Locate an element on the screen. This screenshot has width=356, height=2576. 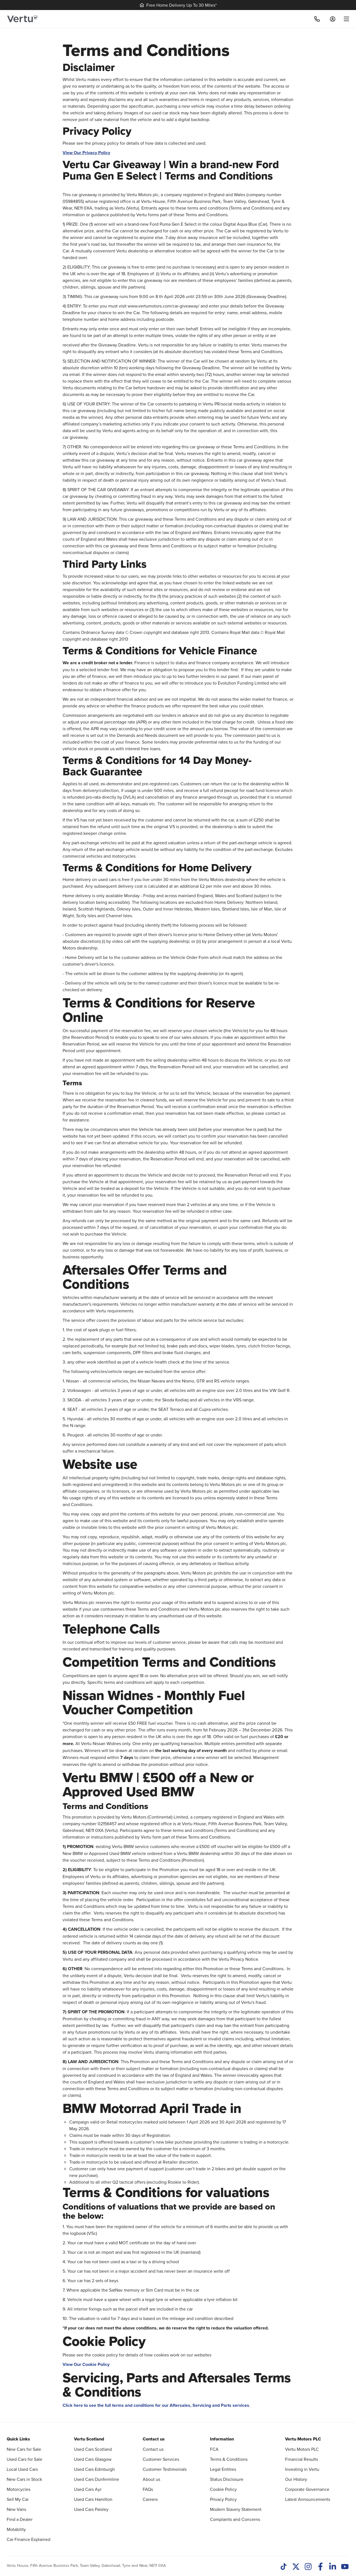
[Youtube] is located at coordinates (344, 2567).